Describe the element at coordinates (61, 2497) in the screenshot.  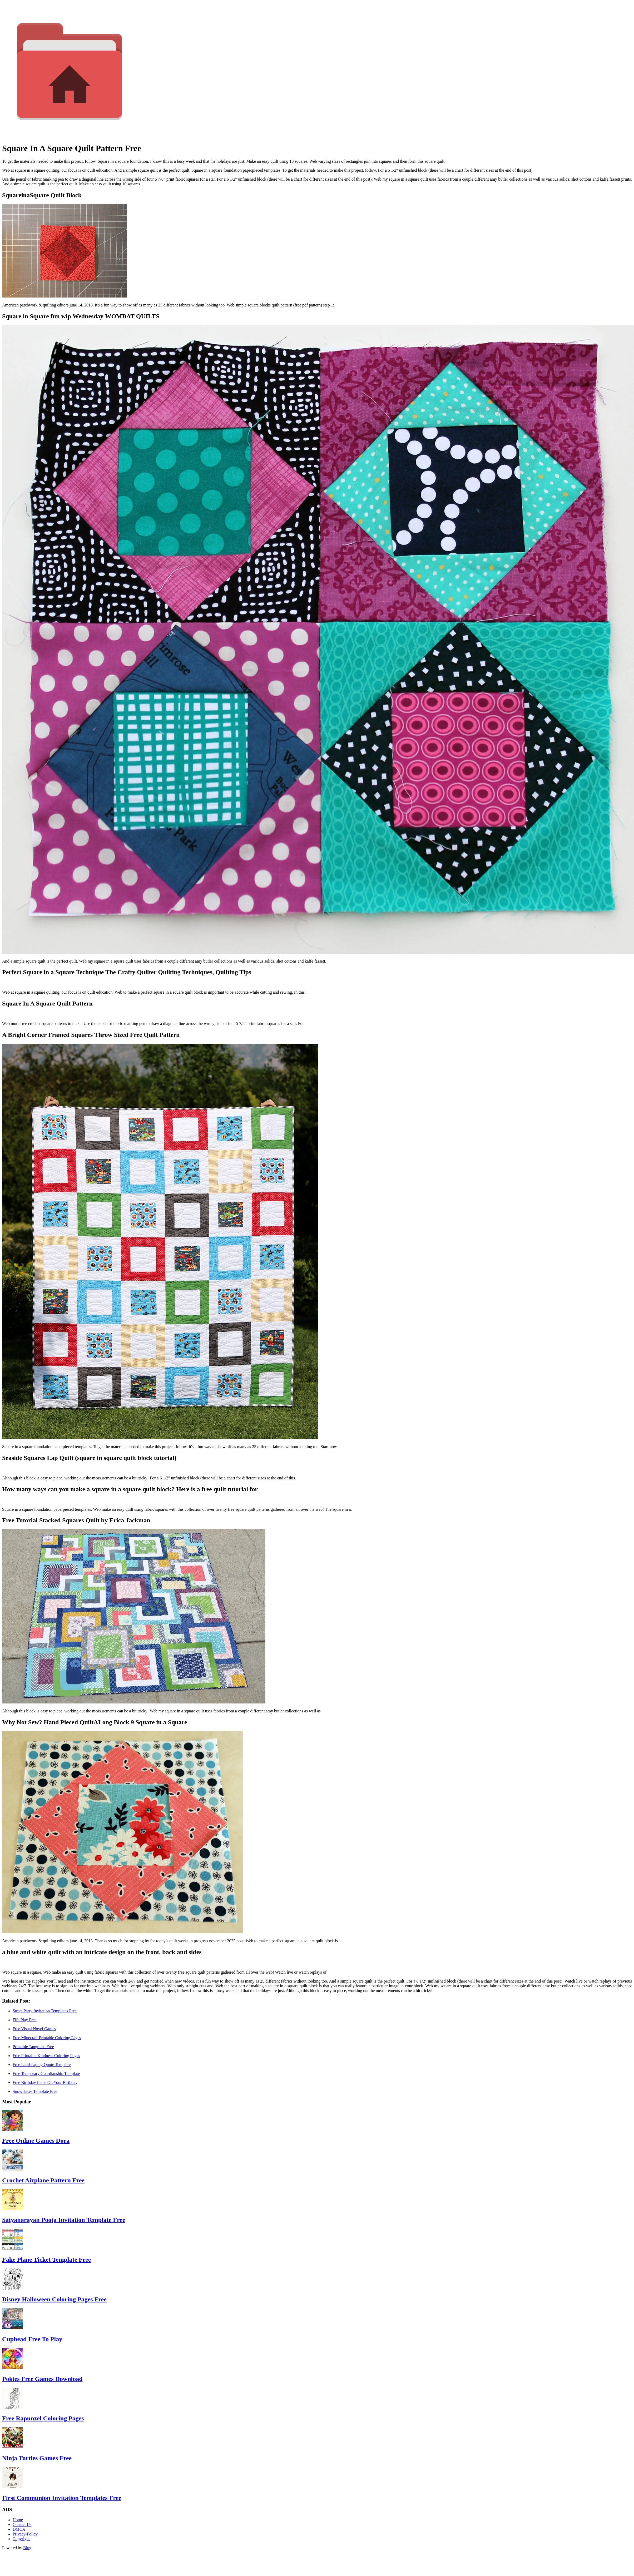
I see `First Communion Invitation Templates Free` at that location.